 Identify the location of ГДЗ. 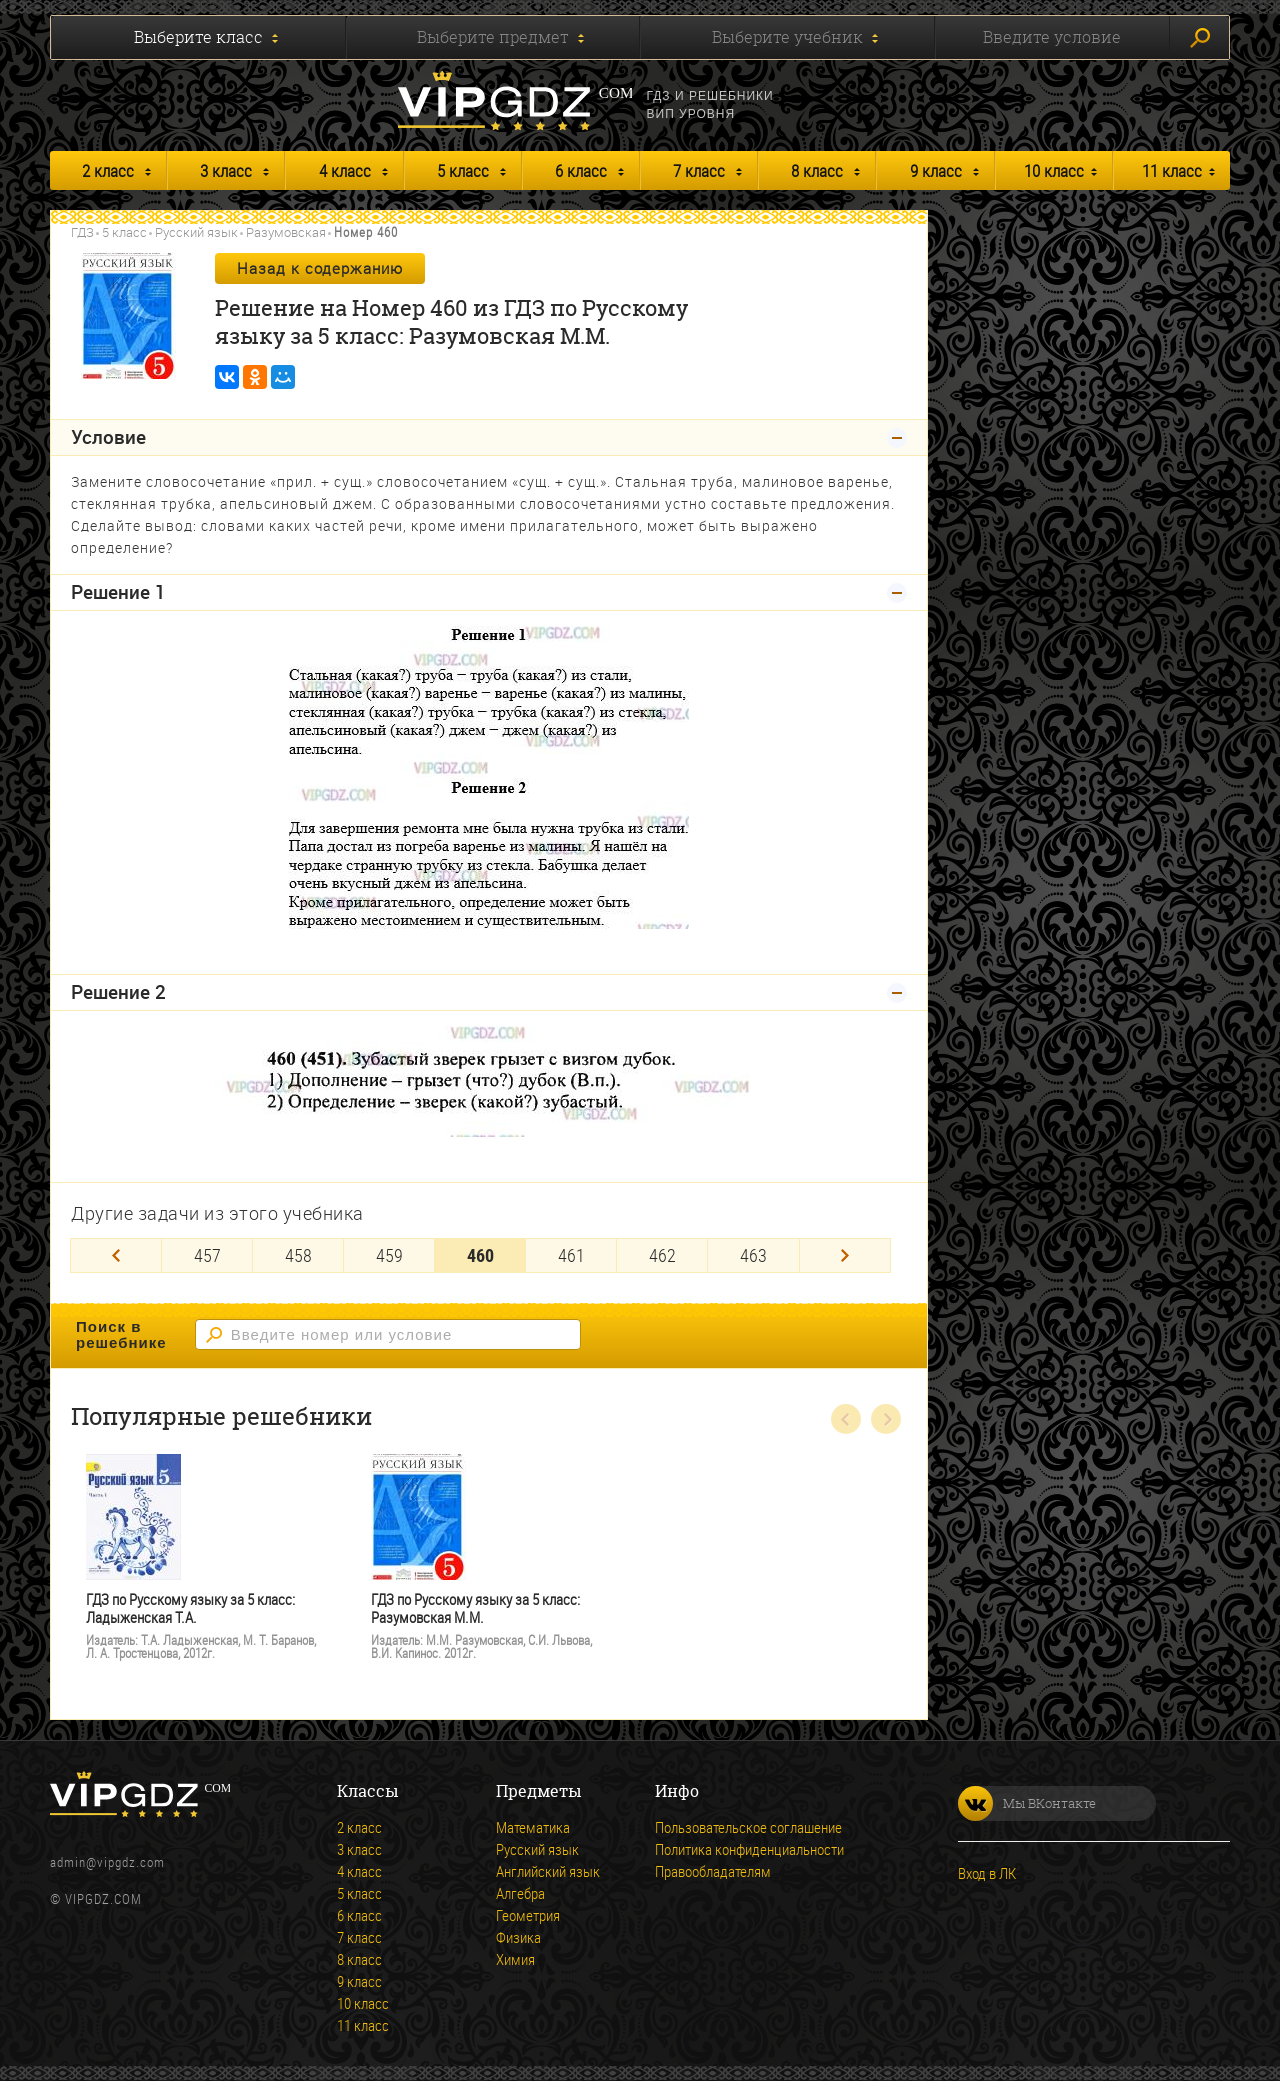
(82, 232).